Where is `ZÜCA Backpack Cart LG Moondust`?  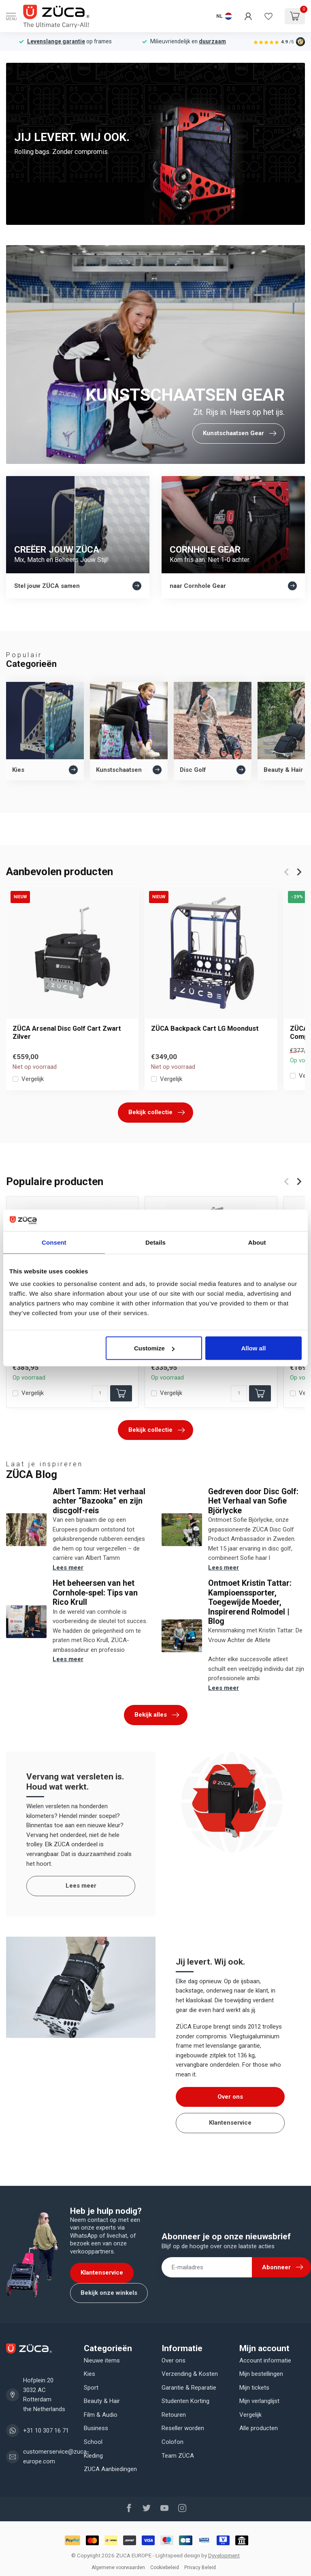
ZÜCA Backpack Cart LG Moondust is located at coordinates (205, 1028).